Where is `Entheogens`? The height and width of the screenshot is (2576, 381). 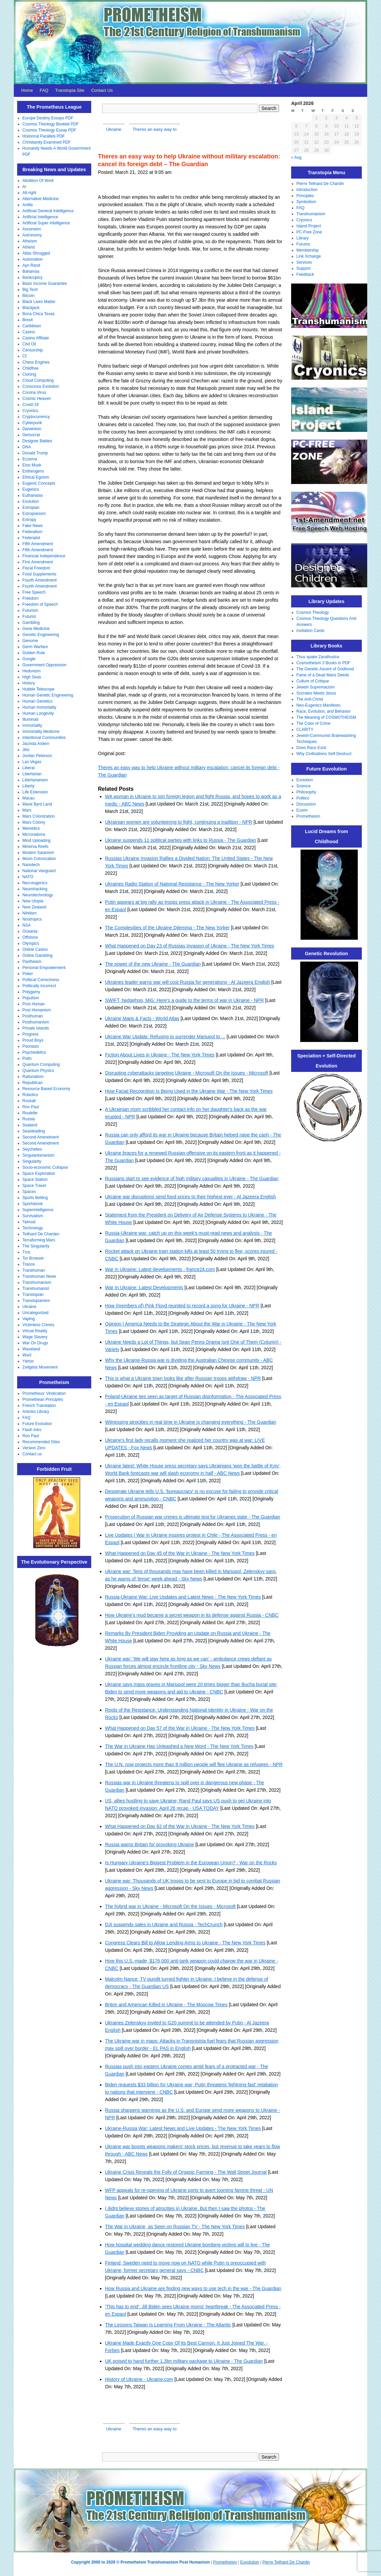 Entheogens is located at coordinates (33, 471).